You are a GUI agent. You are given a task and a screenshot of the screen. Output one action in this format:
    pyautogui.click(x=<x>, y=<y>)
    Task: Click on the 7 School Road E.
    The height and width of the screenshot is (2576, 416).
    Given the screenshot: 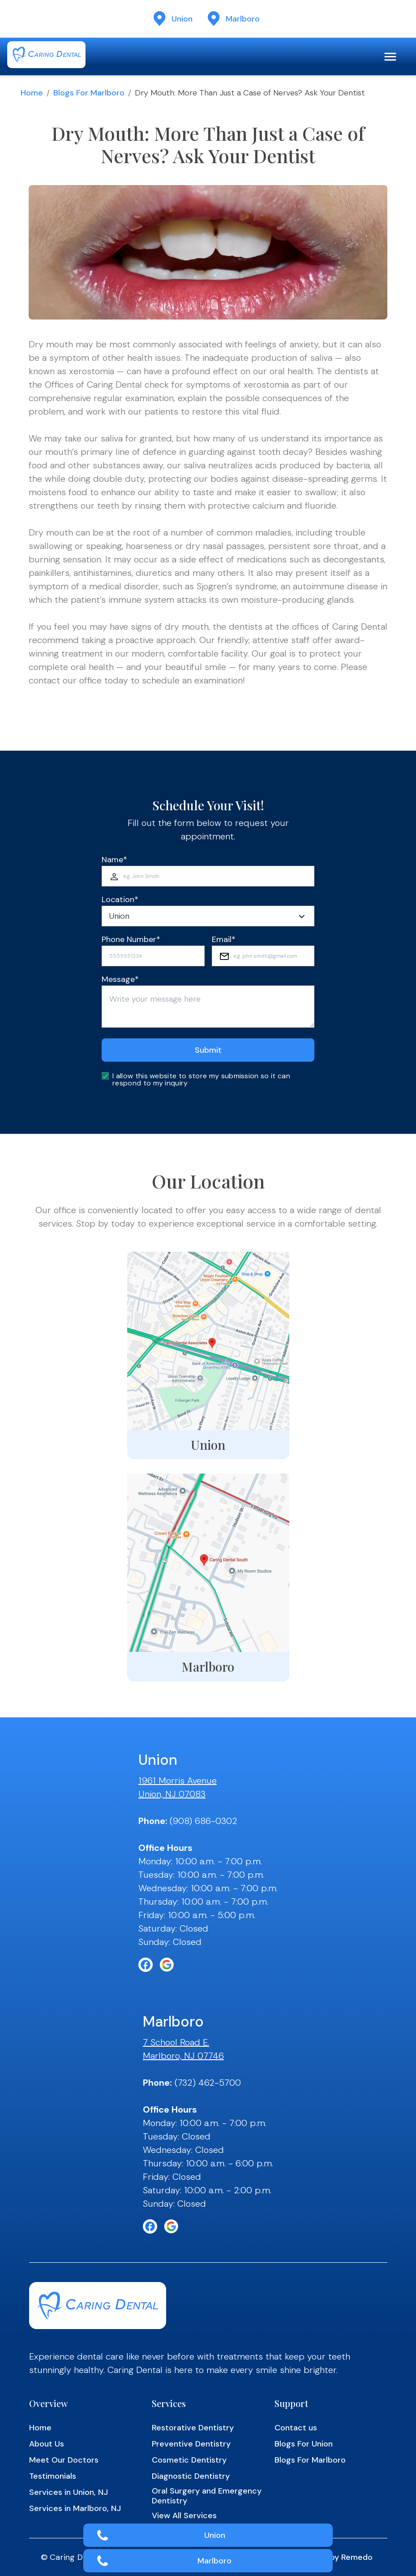 What is the action you would take?
    pyautogui.click(x=176, y=2042)
    